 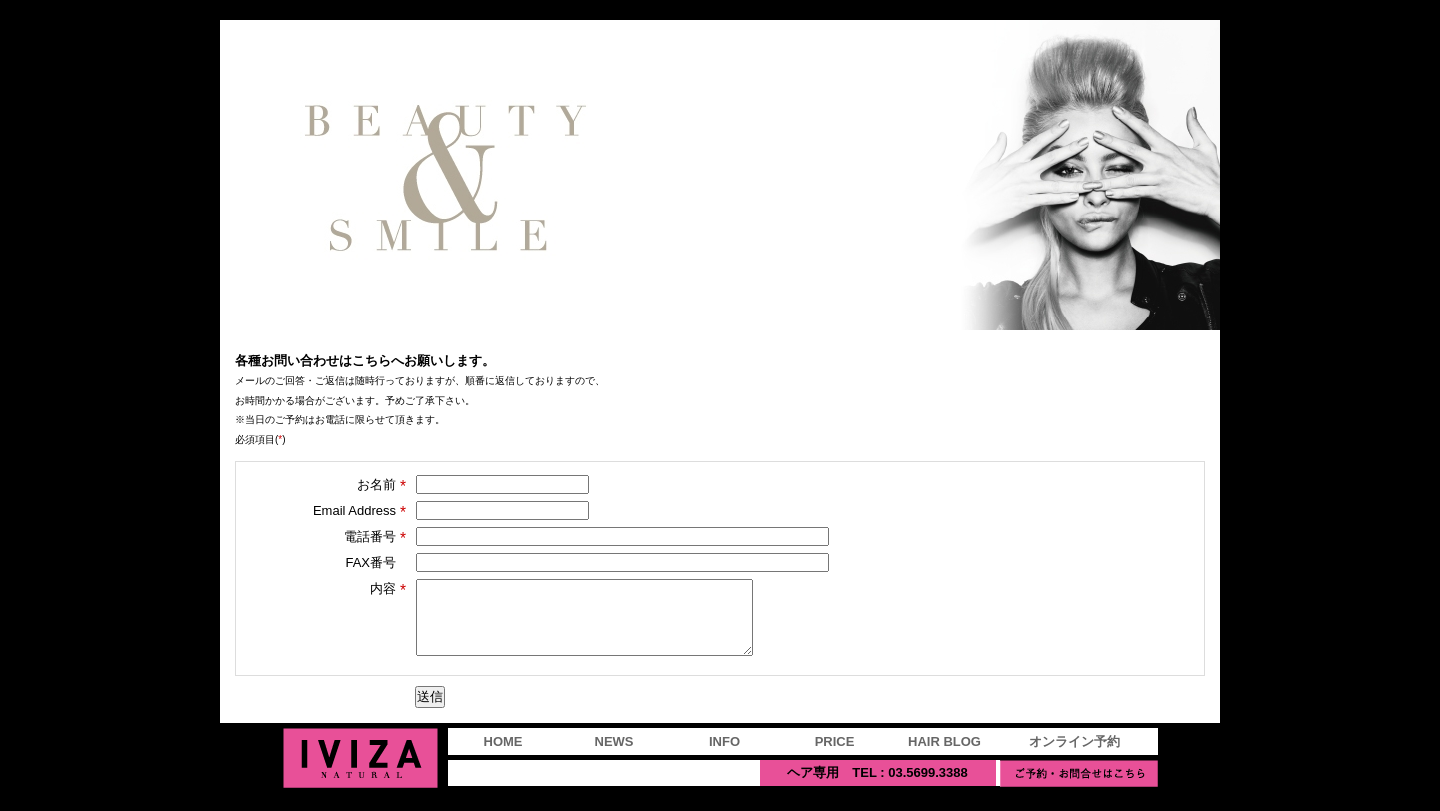 What do you see at coordinates (835, 756) in the screenshot?
I see `PRICE` at bounding box center [835, 756].